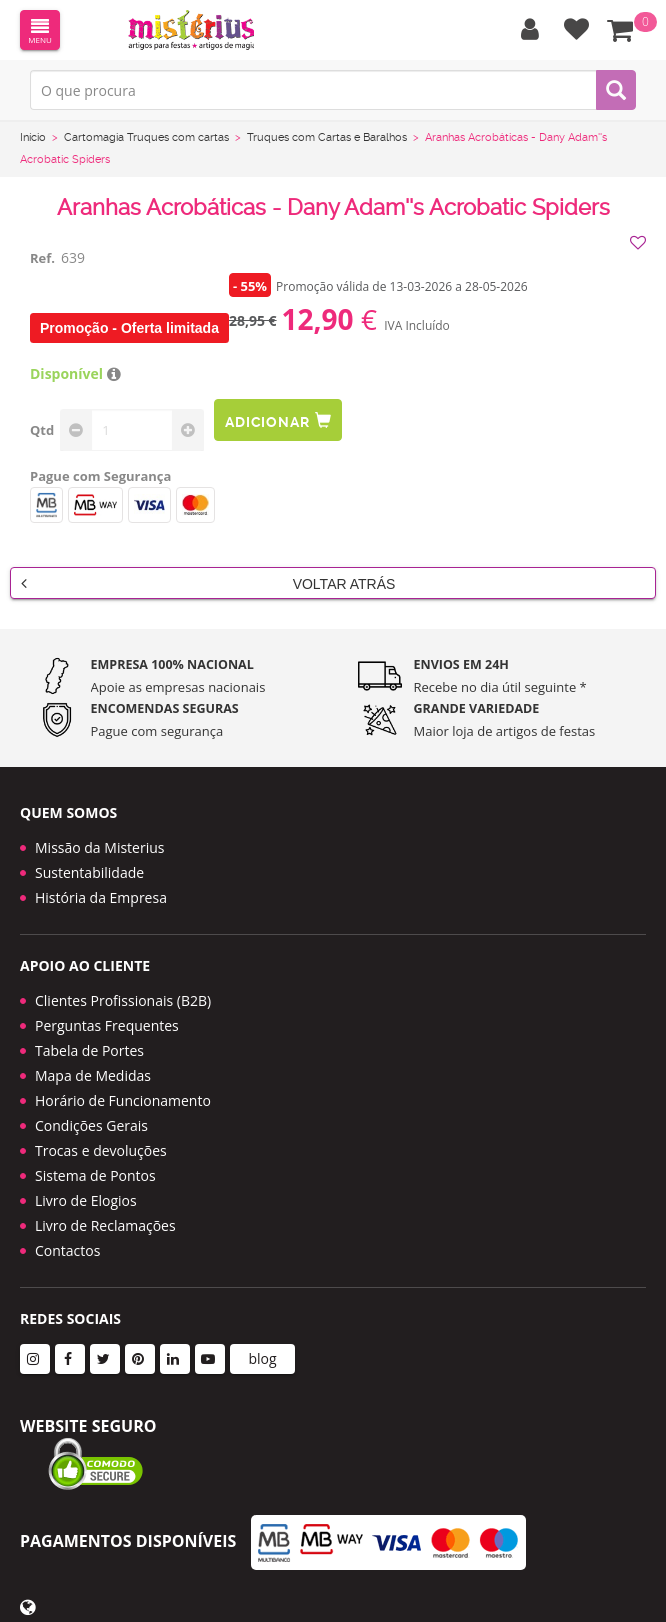 The image size is (666, 1622). What do you see at coordinates (105, 1225) in the screenshot?
I see `Livro de Reclamações` at bounding box center [105, 1225].